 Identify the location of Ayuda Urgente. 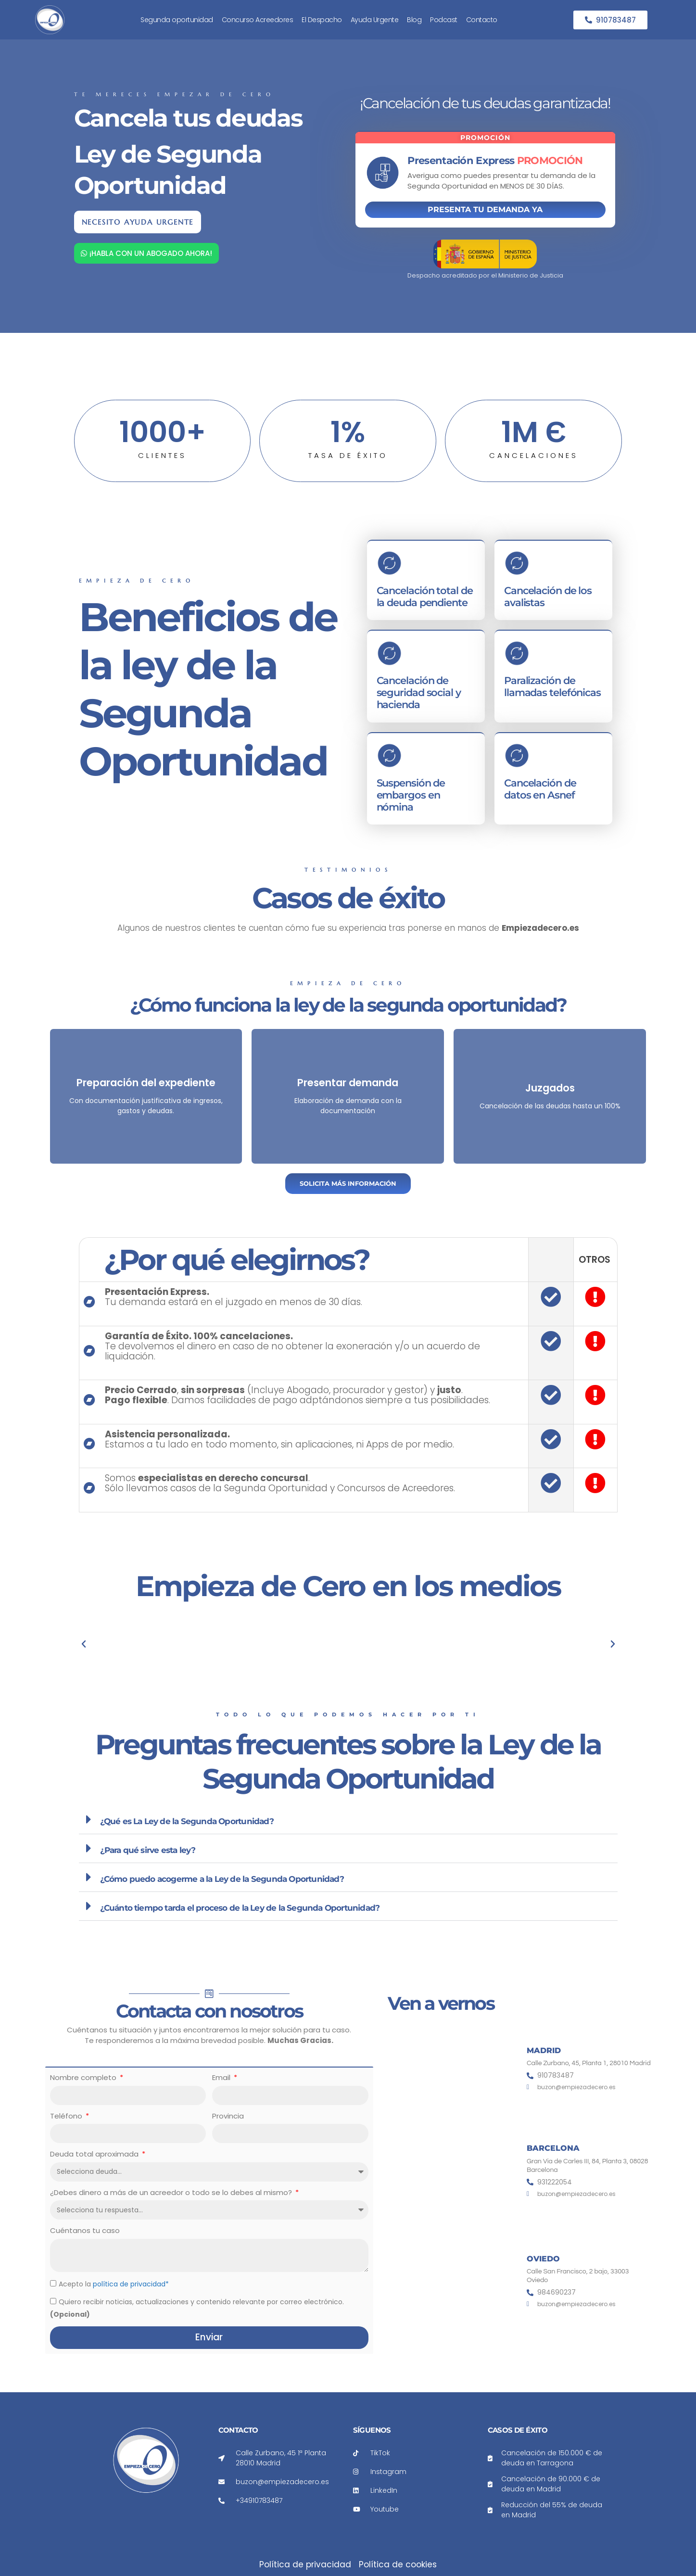
(375, 20).